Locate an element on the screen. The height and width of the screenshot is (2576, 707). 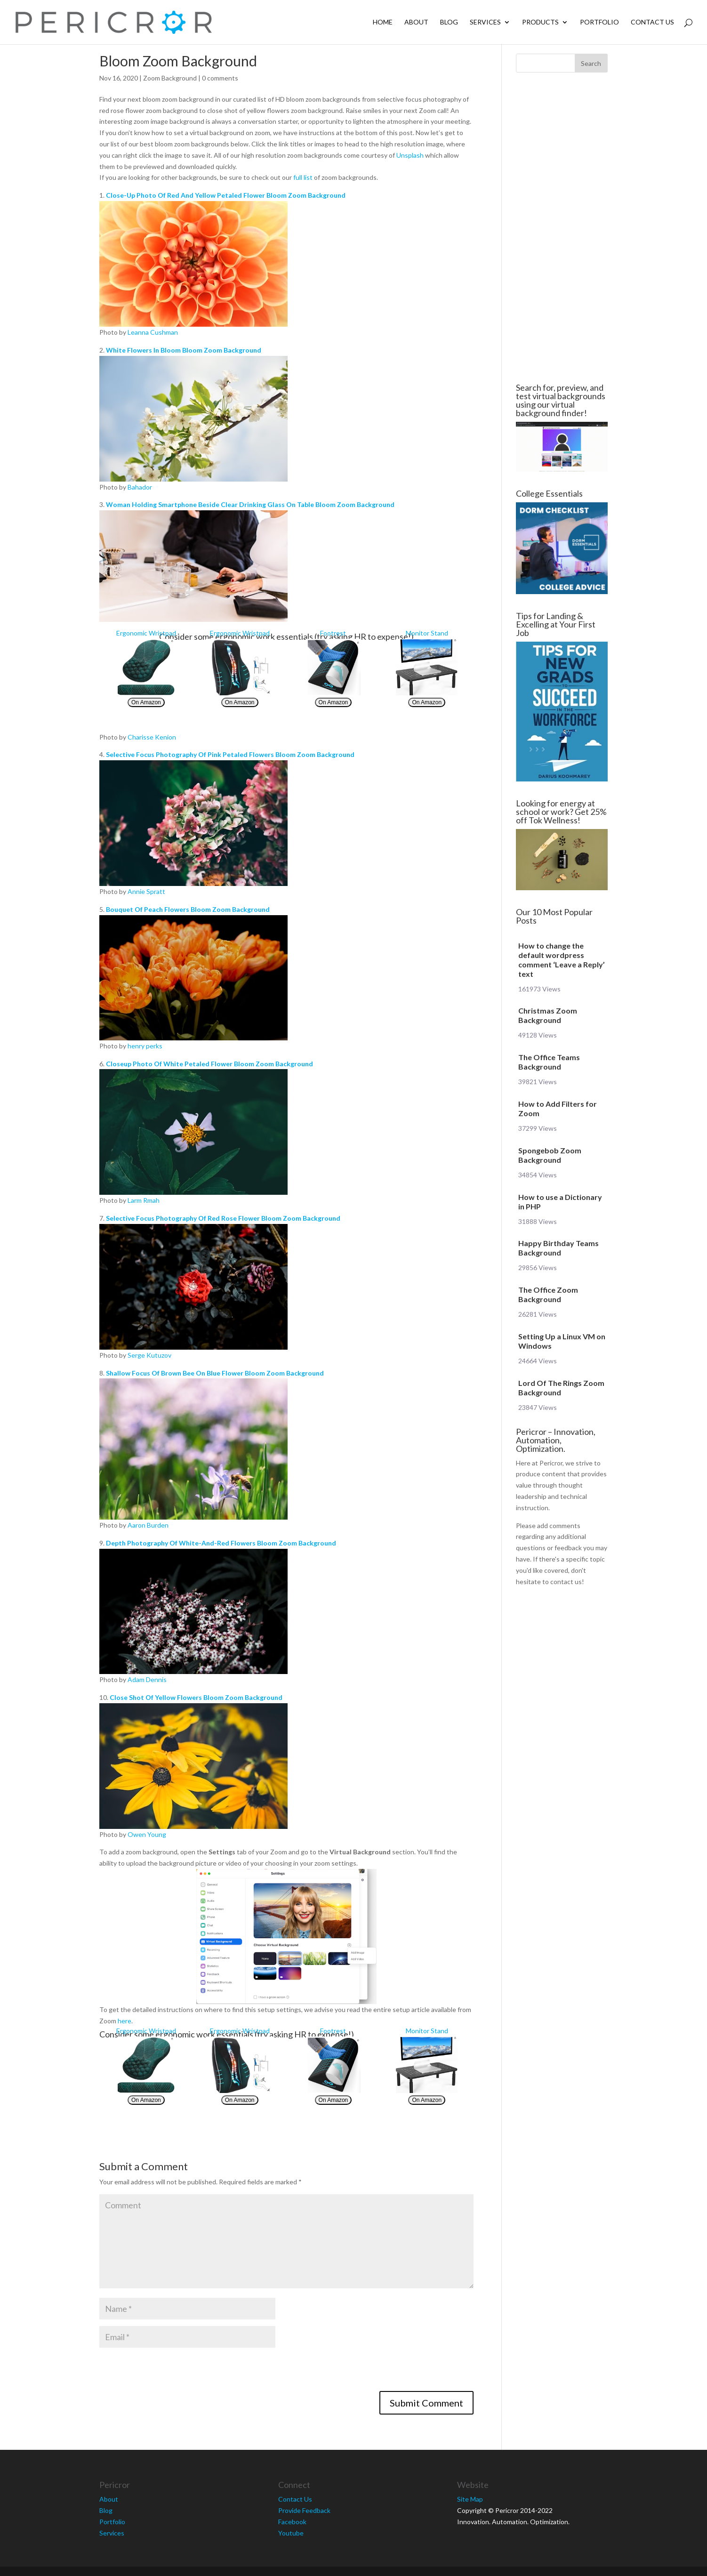
Annie Spratt is located at coordinates (146, 891).